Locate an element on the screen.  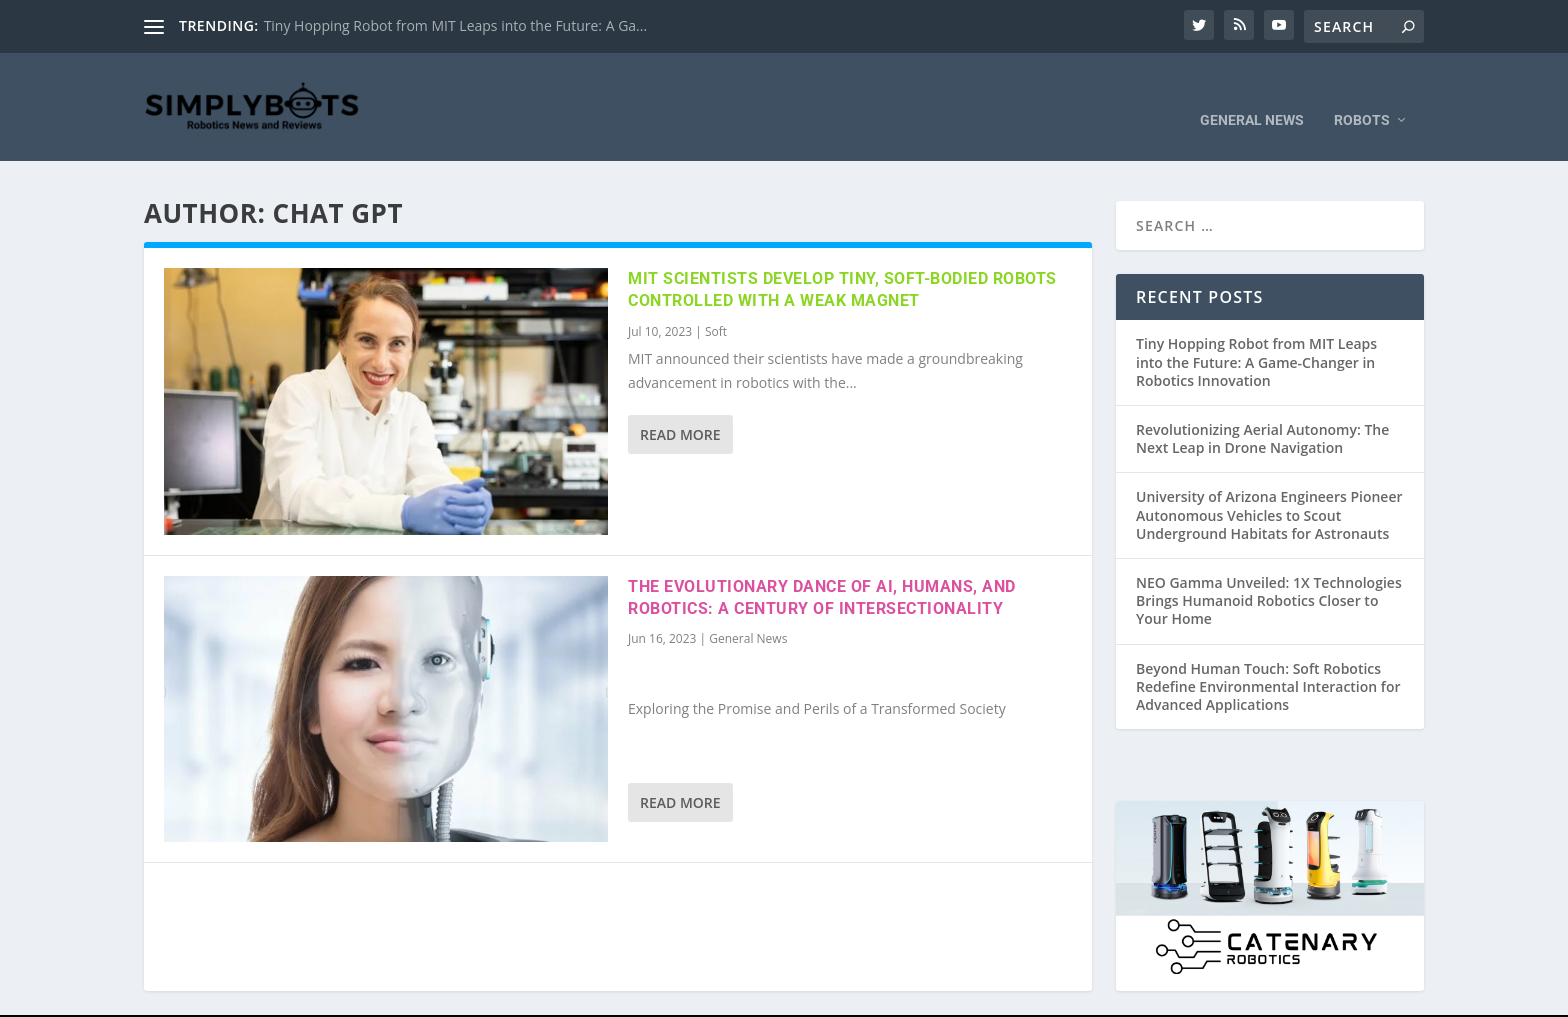
Revolutionizing Aerial Autonomy: The Next Leap in Drone Navigation is located at coordinates (1262, 410).